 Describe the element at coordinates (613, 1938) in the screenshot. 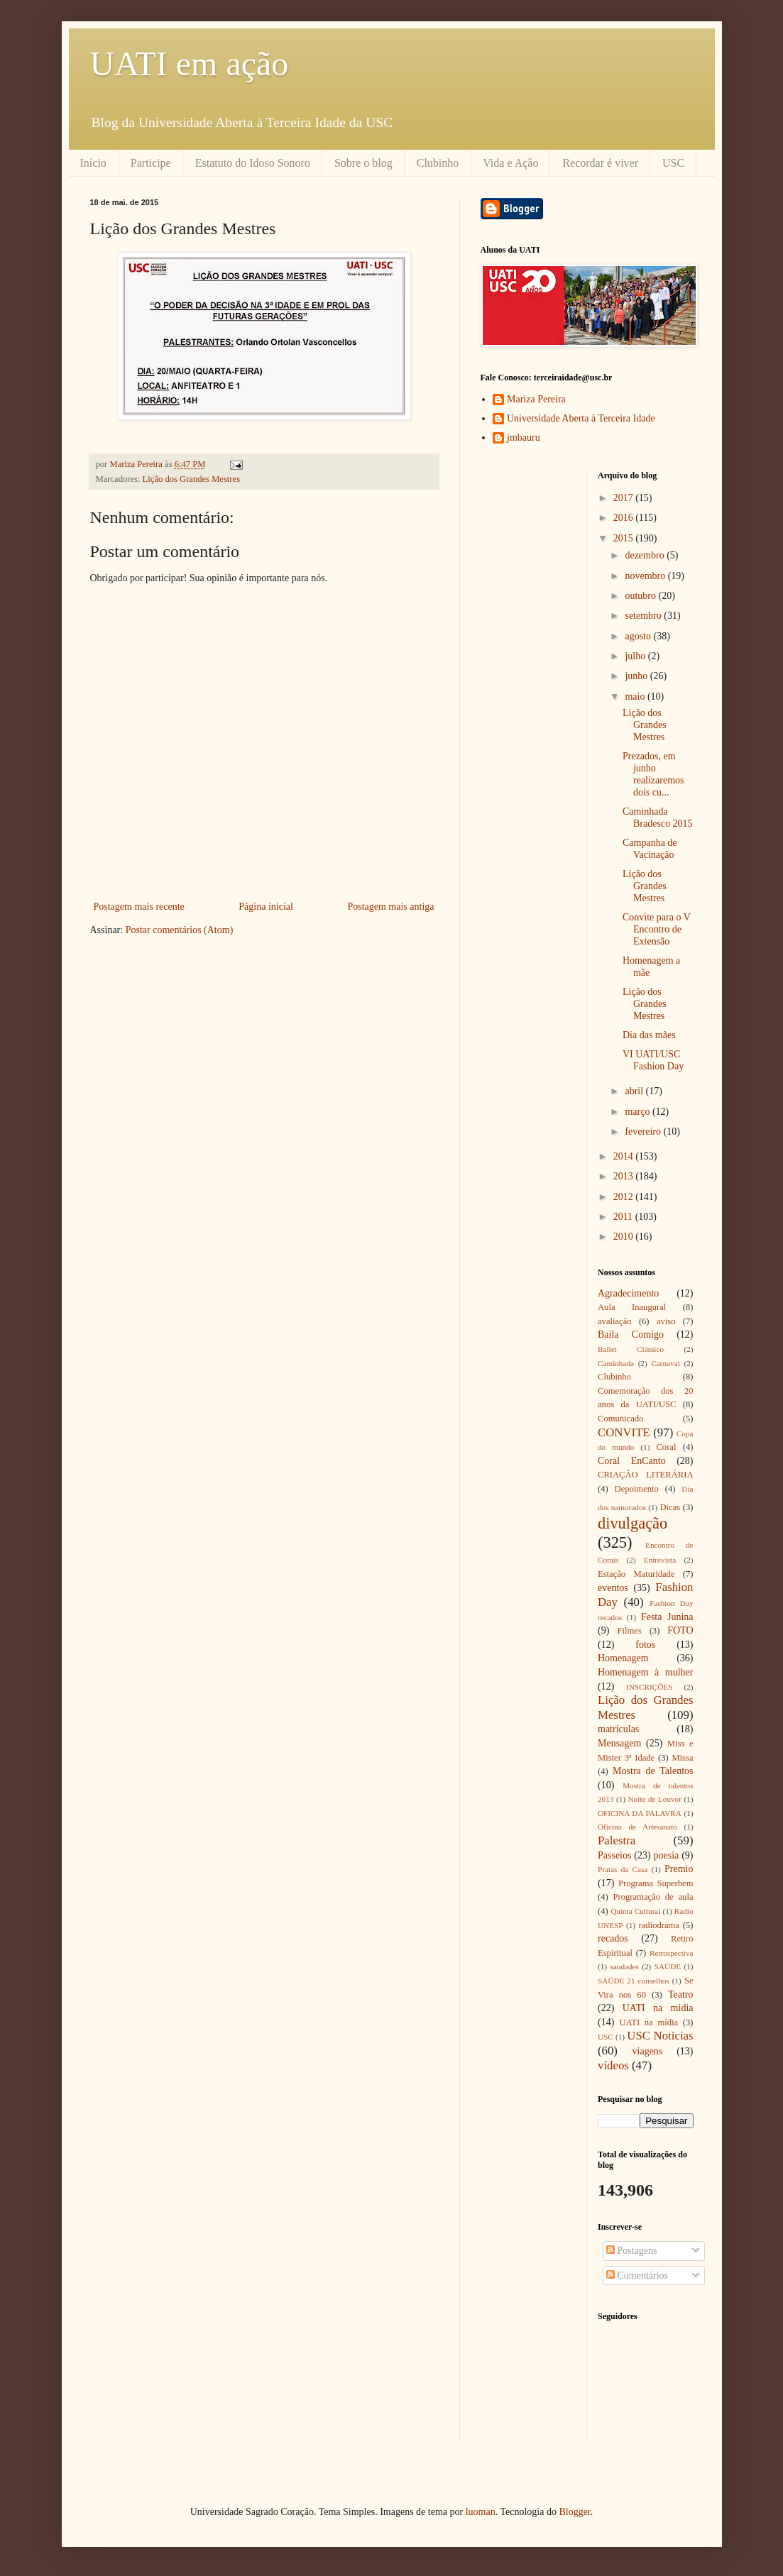

I see `recados` at that location.